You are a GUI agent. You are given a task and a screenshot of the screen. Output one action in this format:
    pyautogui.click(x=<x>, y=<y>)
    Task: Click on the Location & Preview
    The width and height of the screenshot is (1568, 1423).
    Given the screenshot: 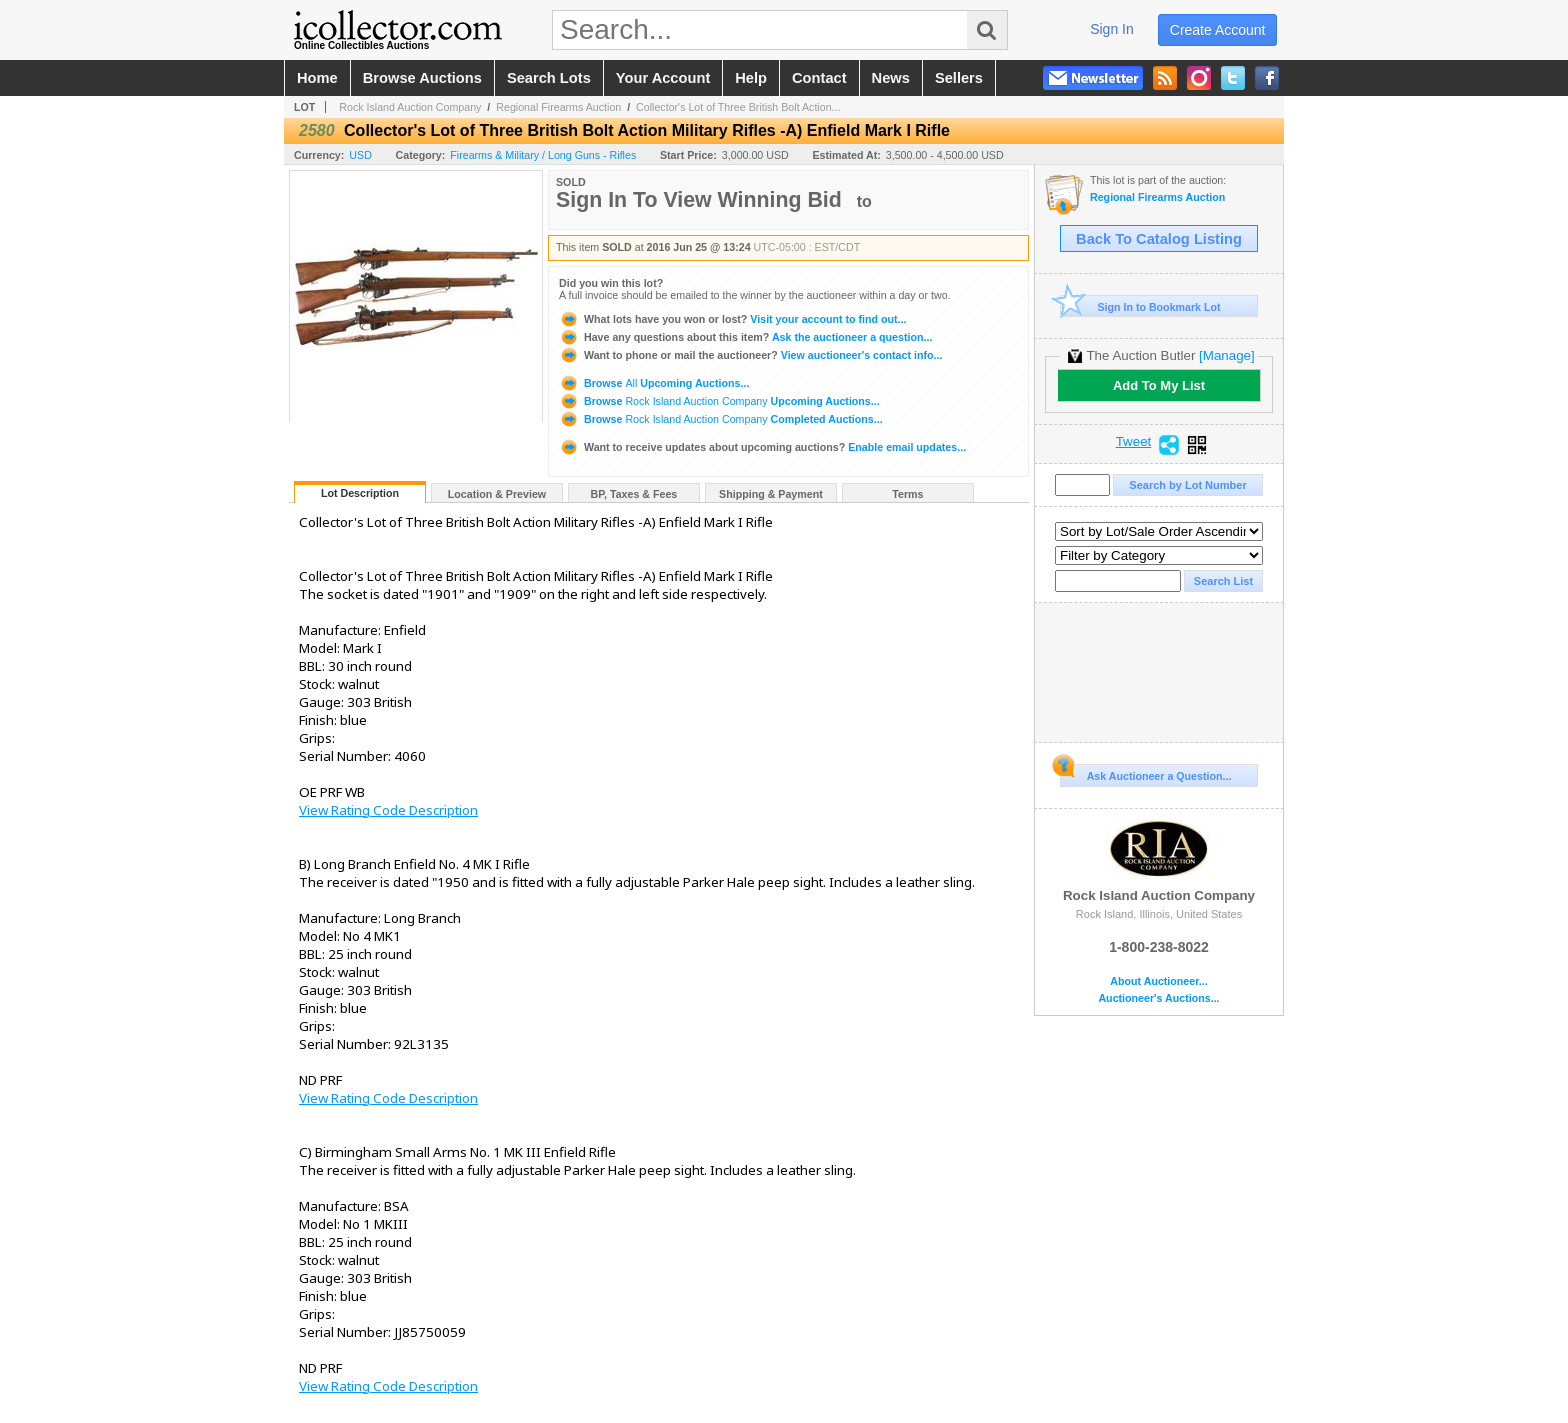 What is the action you would take?
    pyautogui.click(x=497, y=494)
    